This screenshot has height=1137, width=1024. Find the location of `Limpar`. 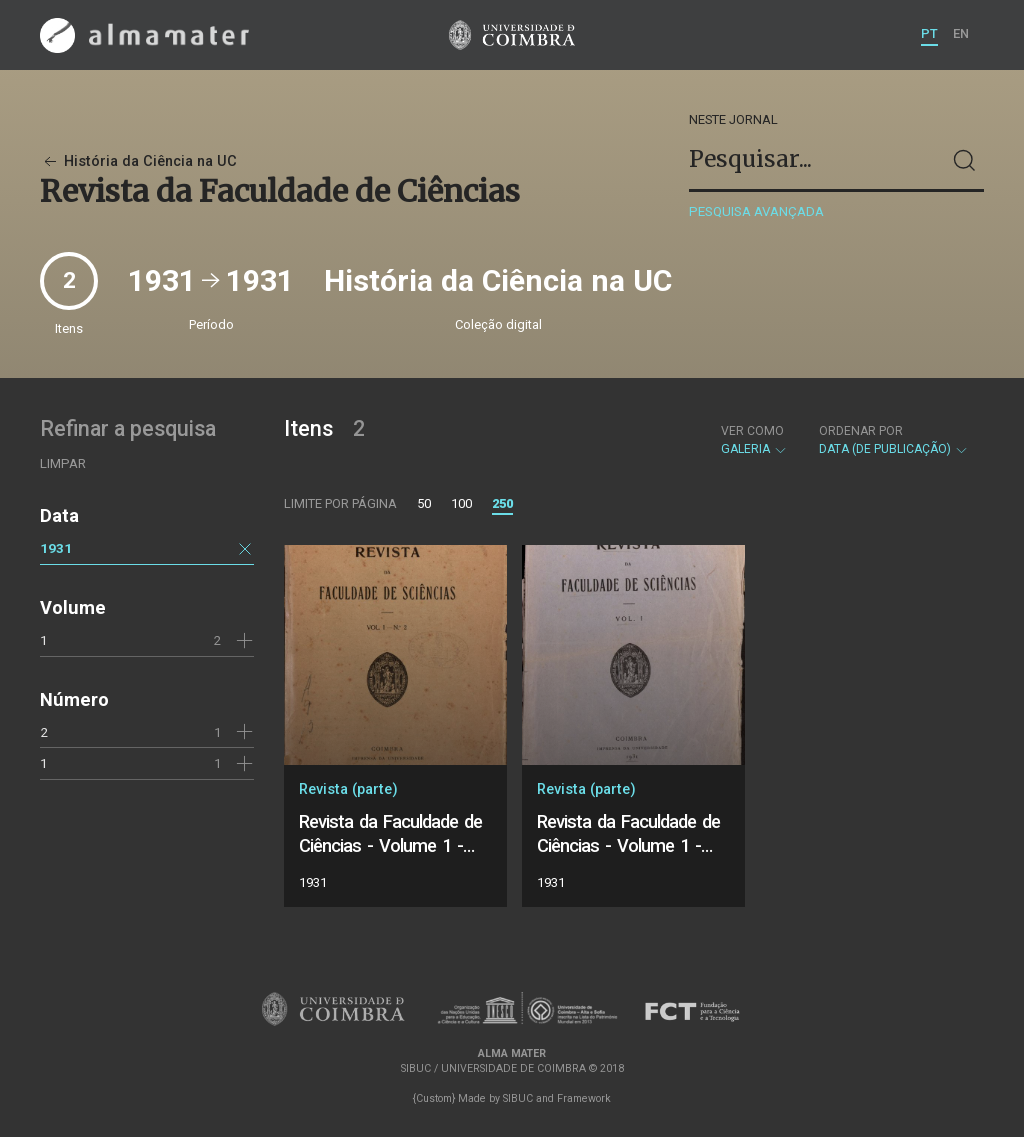

Limpar is located at coordinates (63, 463).